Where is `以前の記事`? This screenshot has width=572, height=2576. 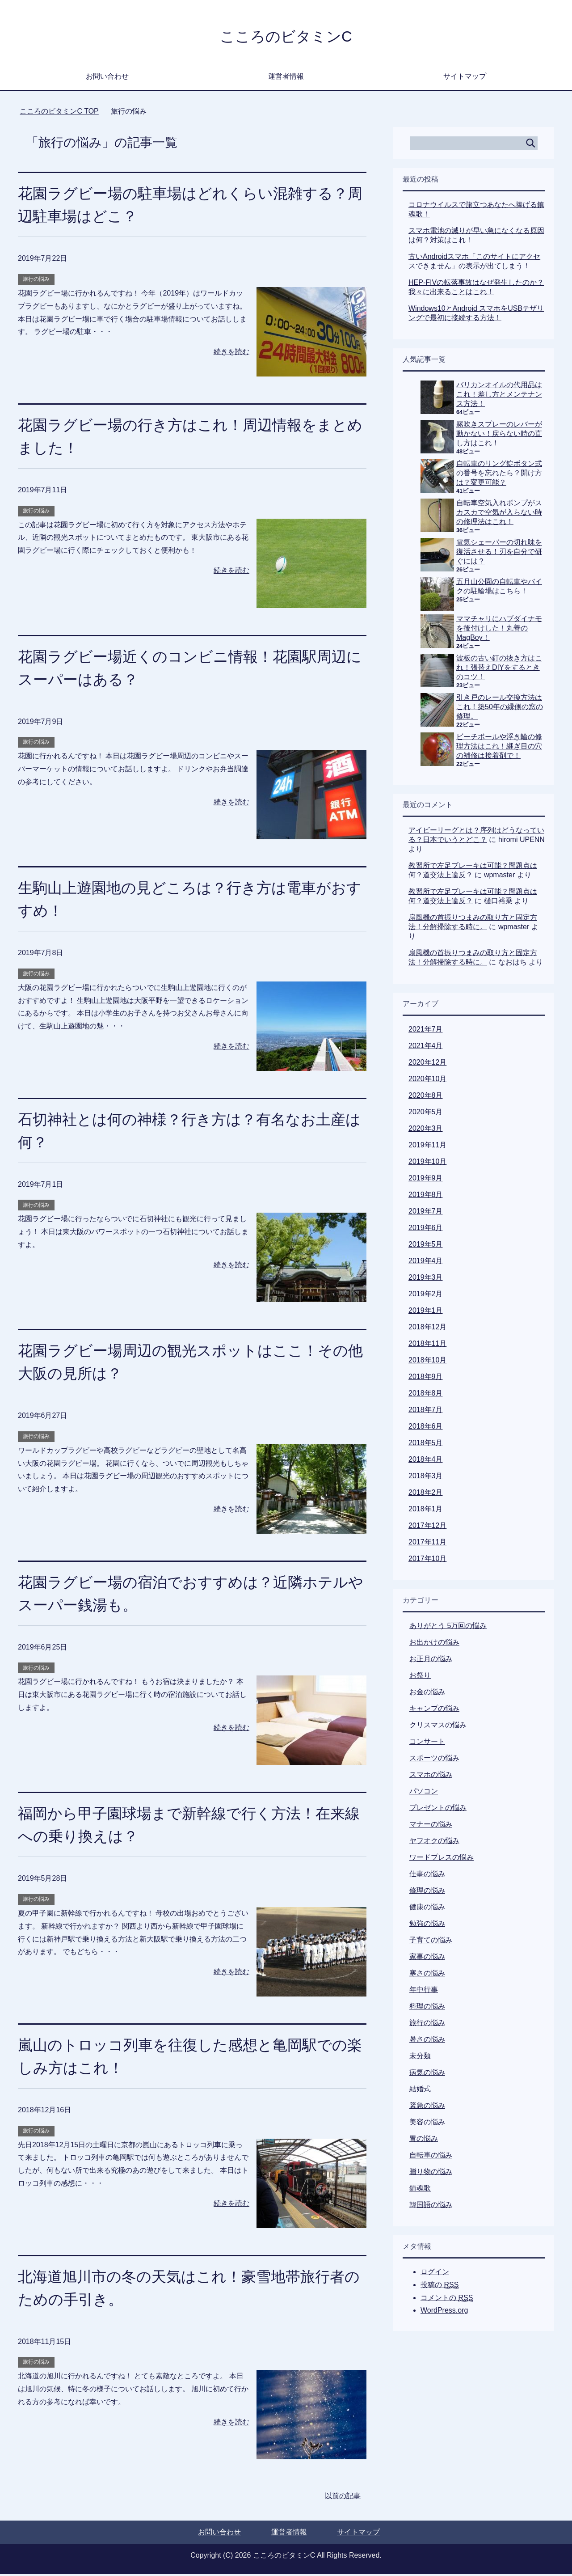
以前の記事 is located at coordinates (343, 2497).